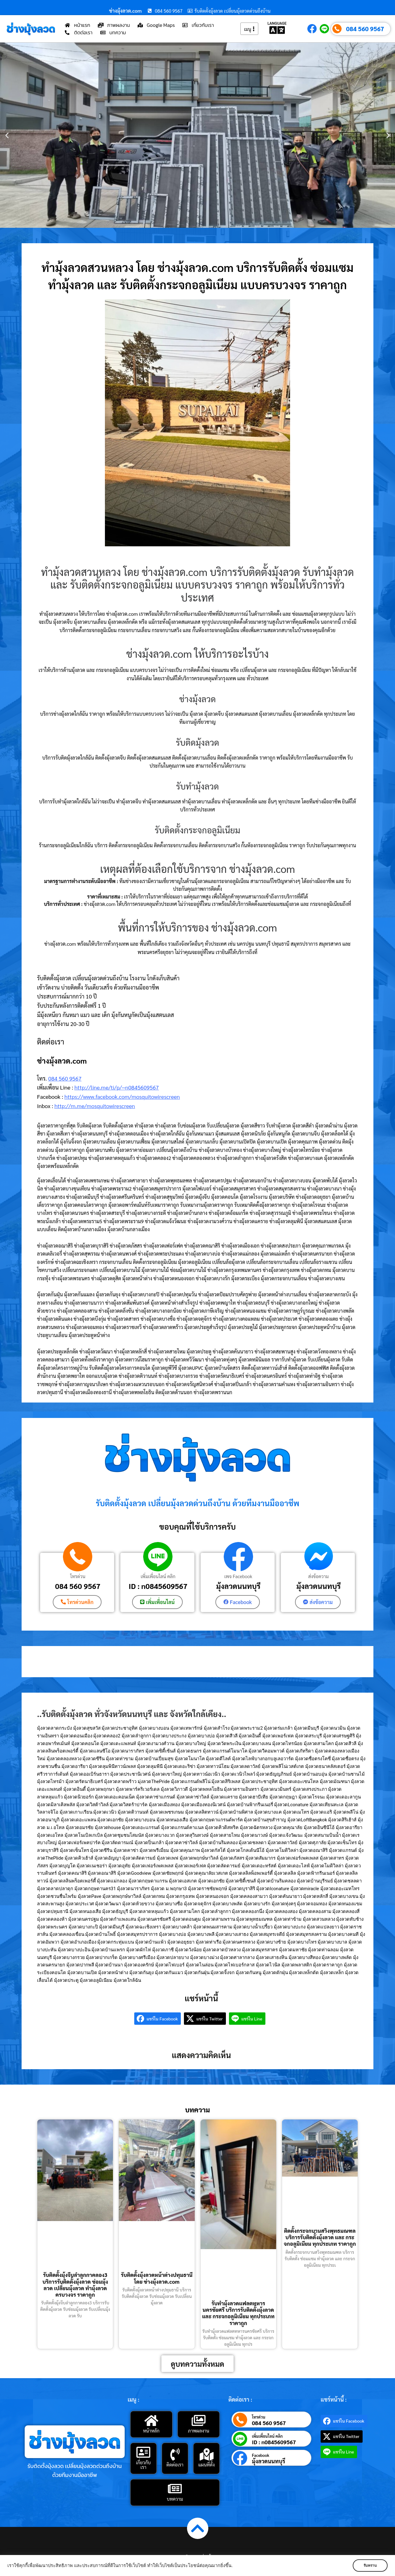 This screenshot has width=395, height=2576. Describe the element at coordinates (198, 2430) in the screenshot. I see `ภาพผลงาน` at that location.